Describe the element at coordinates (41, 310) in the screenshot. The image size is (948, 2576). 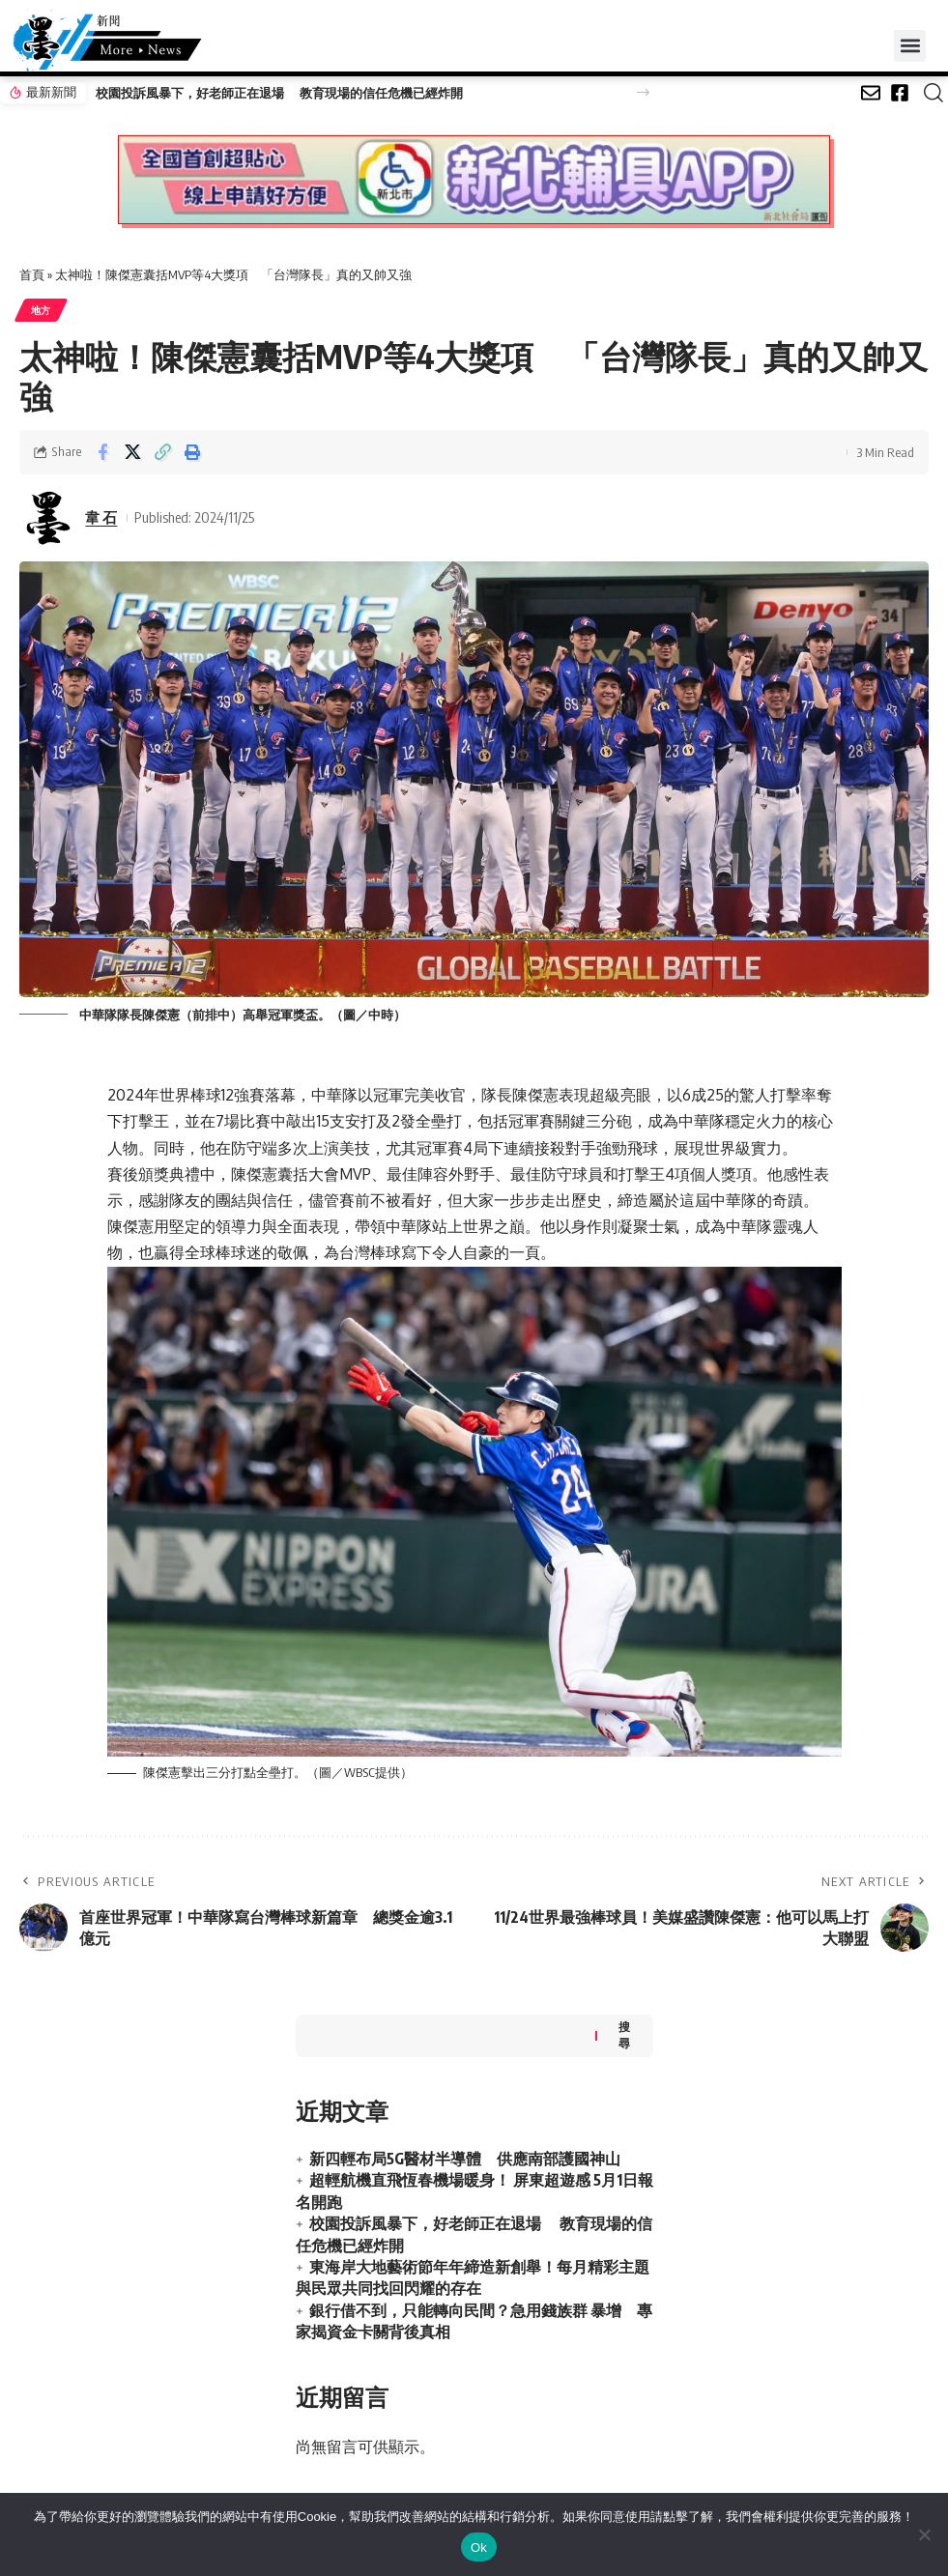
I see `地方` at that location.